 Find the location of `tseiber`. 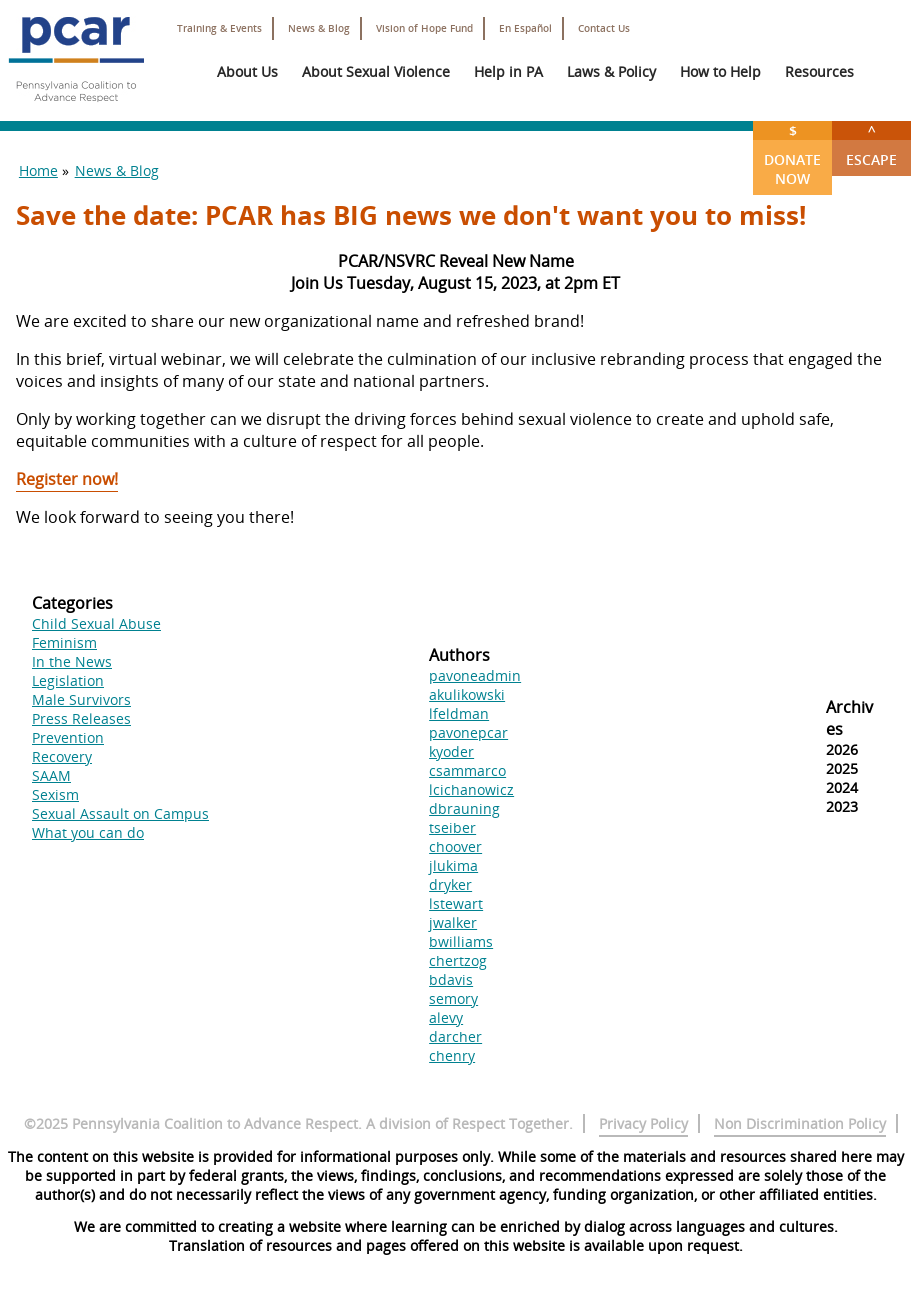

tseiber is located at coordinates (452, 827).